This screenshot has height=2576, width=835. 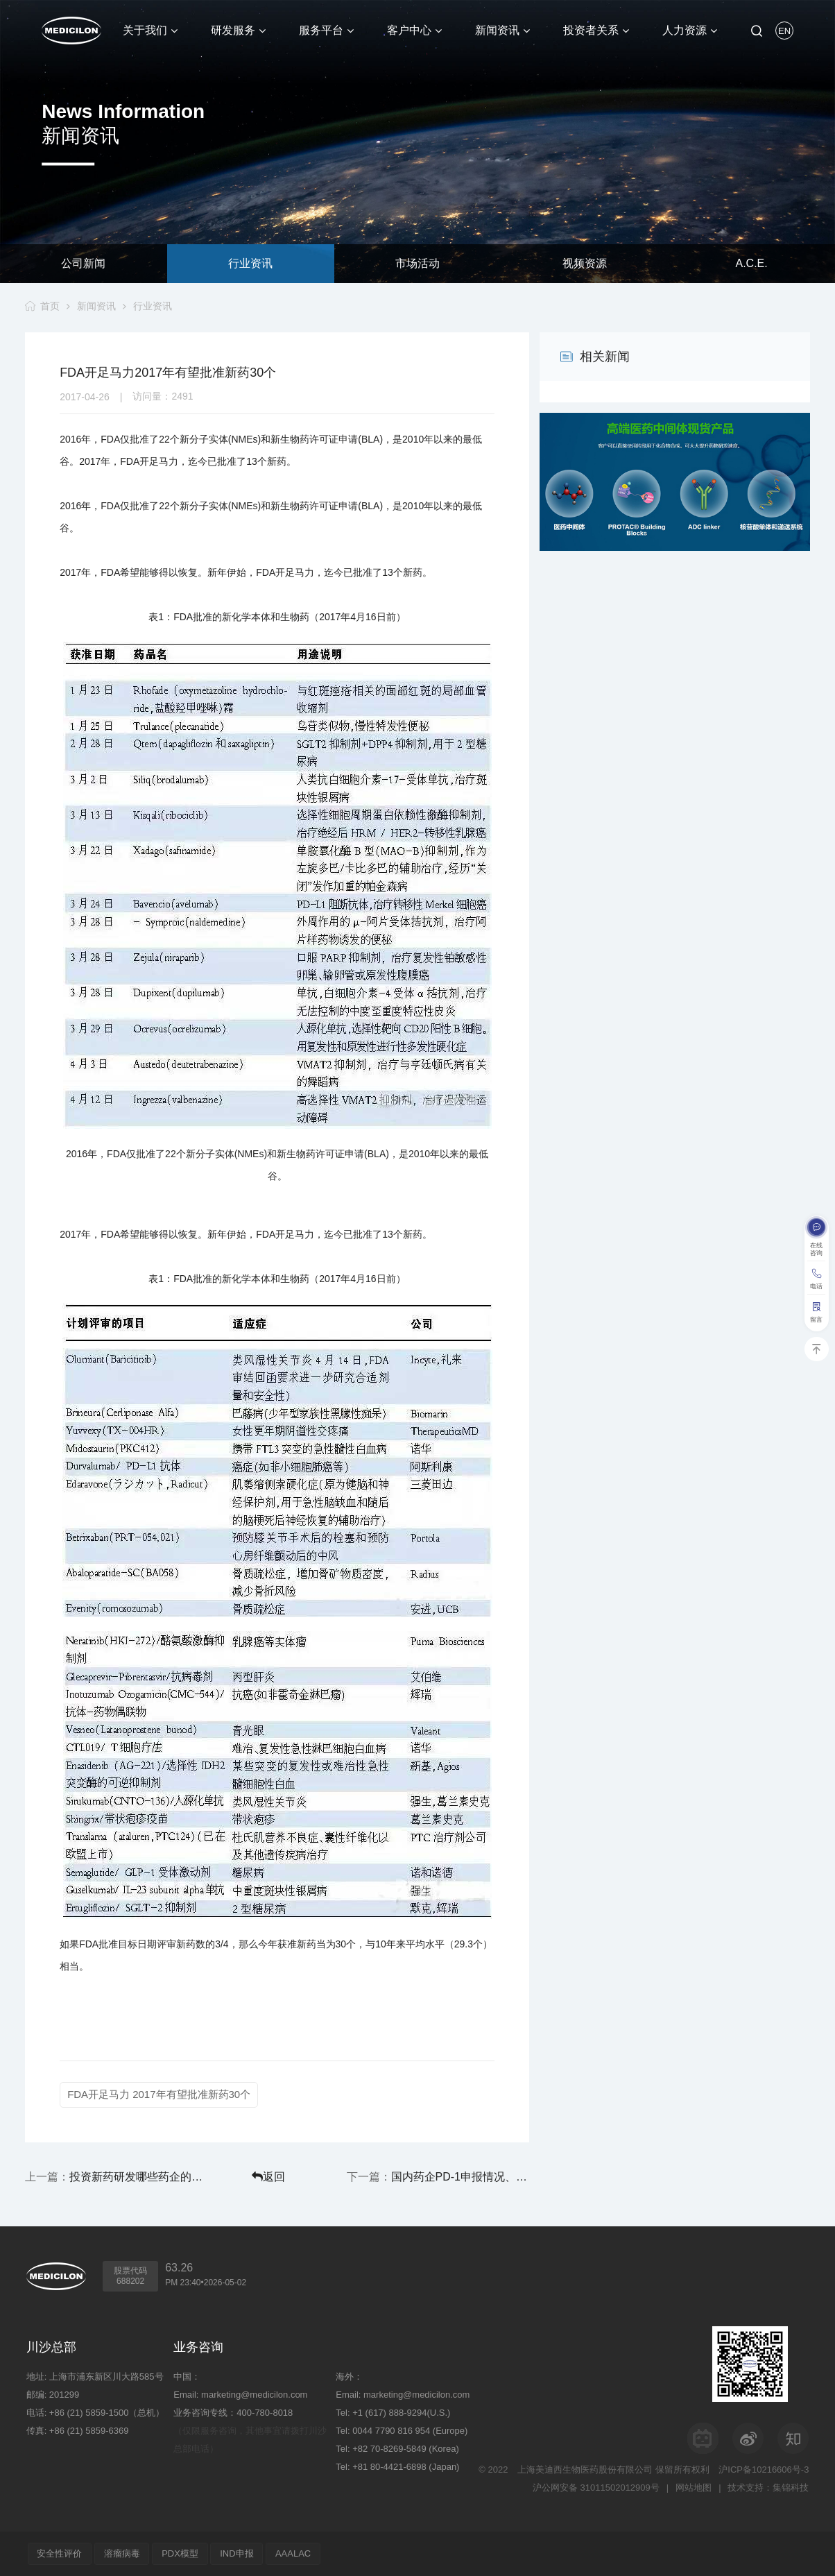 What do you see at coordinates (768, 2487) in the screenshot?
I see `技术支持：集锦科技` at bounding box center [768, 2487].